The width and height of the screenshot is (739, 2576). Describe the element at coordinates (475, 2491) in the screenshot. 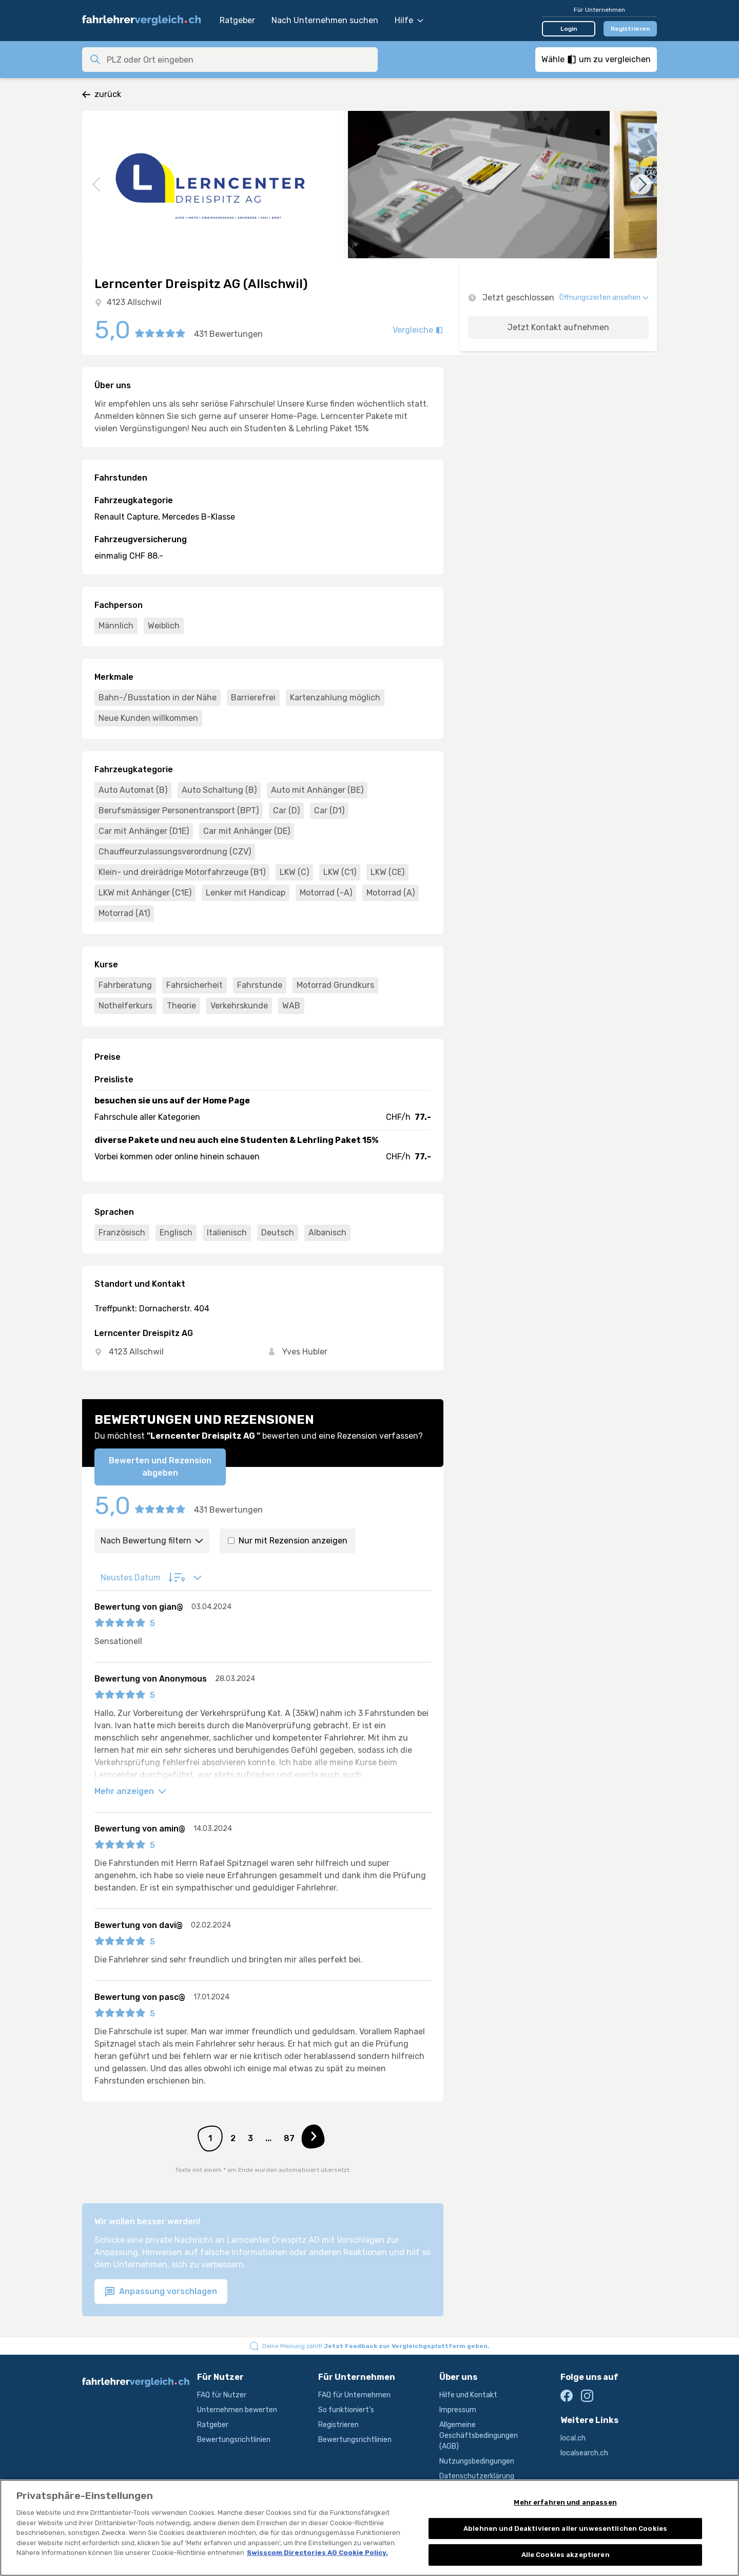

I see `Produktbeschreibung` at that location.